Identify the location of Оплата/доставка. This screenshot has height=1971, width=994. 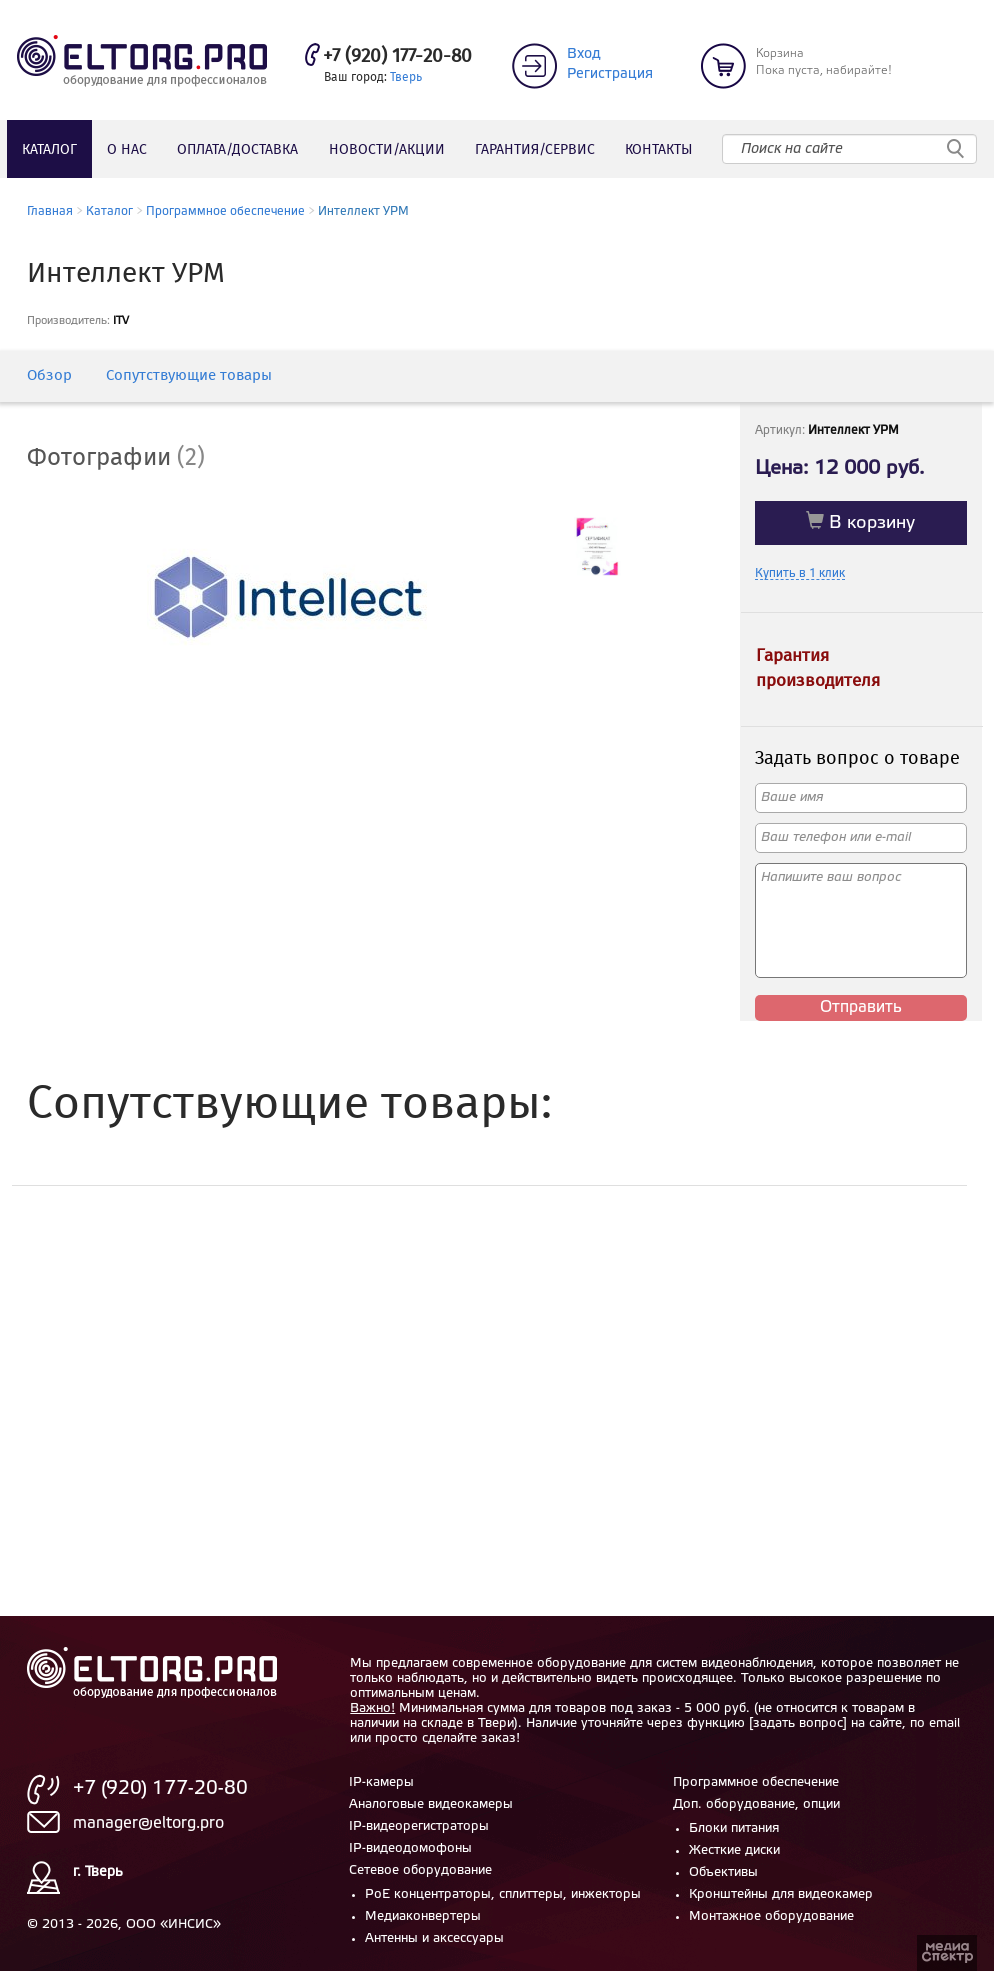
(237, 150).